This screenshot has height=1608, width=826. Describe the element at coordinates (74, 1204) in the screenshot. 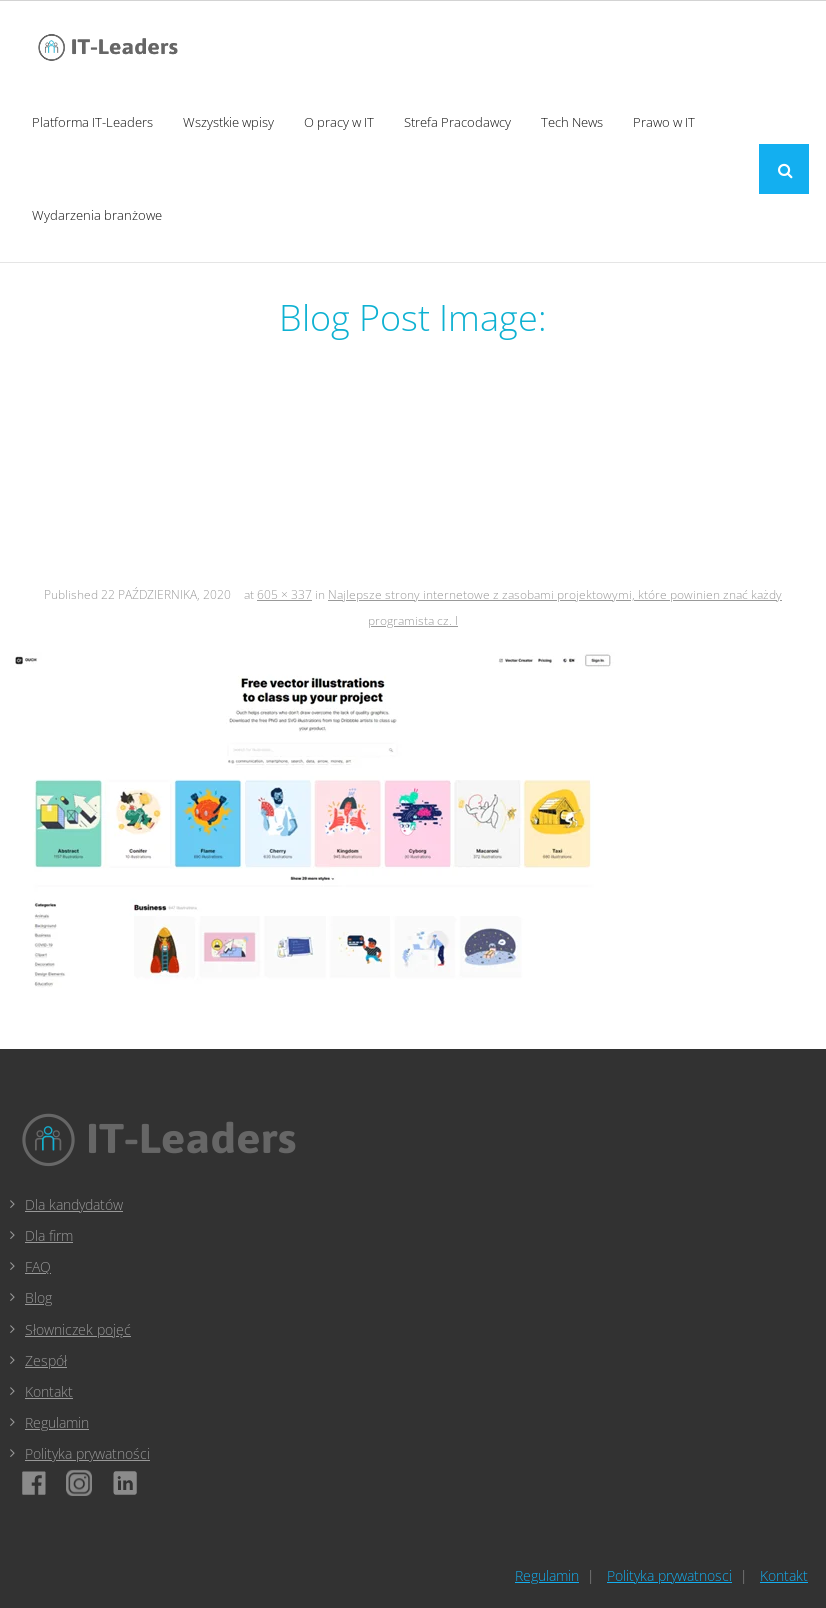

I see `Dla kandydatów` at that location.